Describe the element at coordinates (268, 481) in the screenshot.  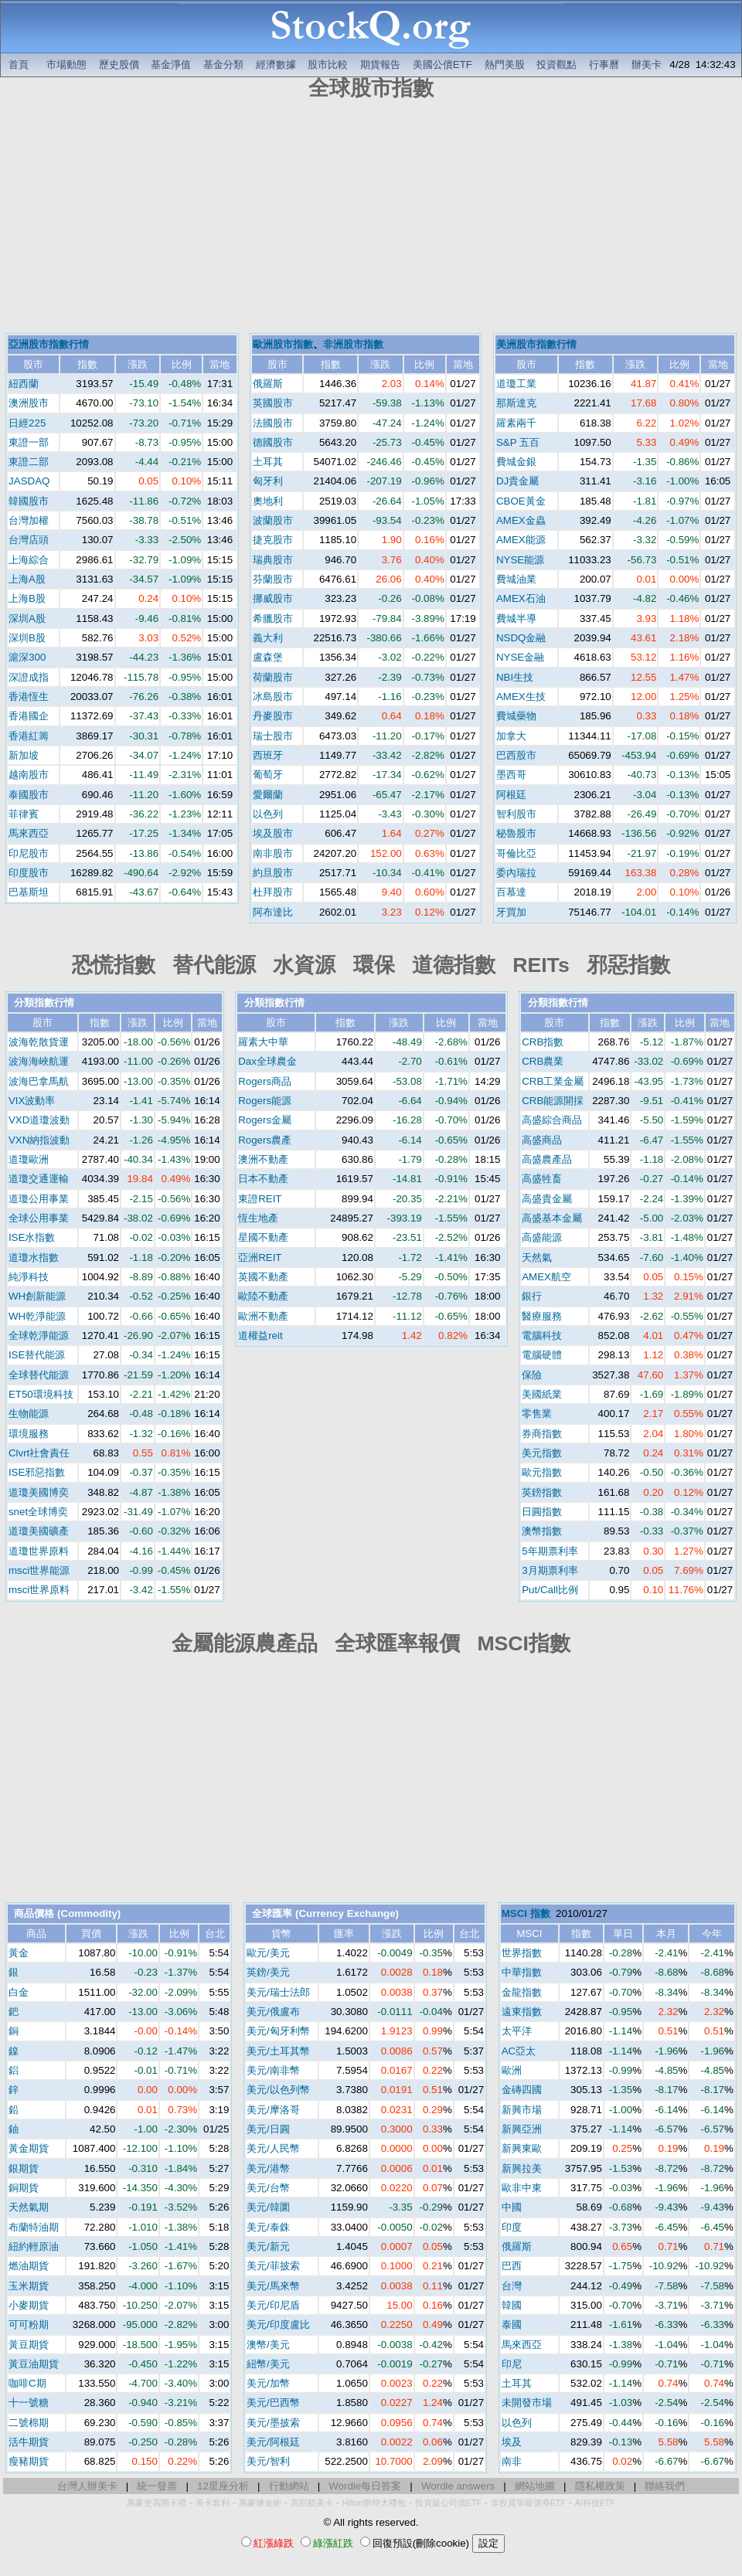
I see `匈牙利` at that location.